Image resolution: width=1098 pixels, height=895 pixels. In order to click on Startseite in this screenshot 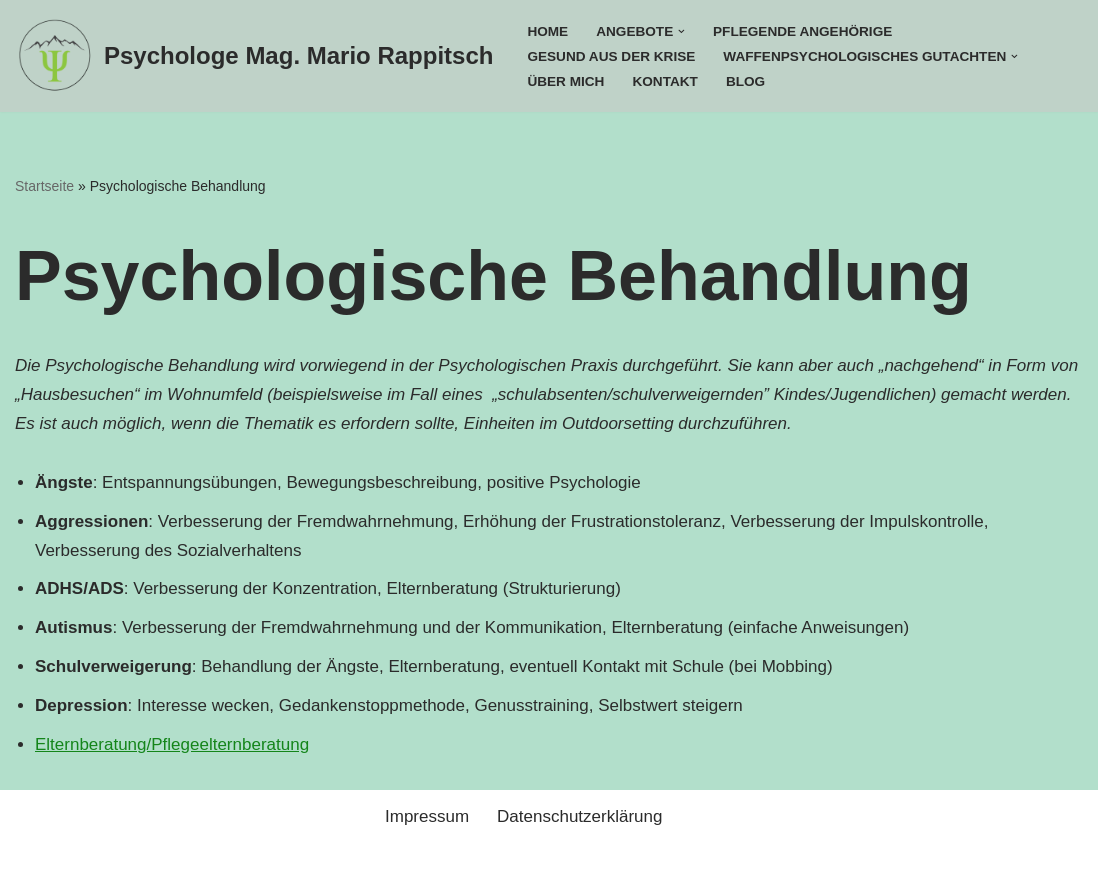, I will do `click(44, 186)`.